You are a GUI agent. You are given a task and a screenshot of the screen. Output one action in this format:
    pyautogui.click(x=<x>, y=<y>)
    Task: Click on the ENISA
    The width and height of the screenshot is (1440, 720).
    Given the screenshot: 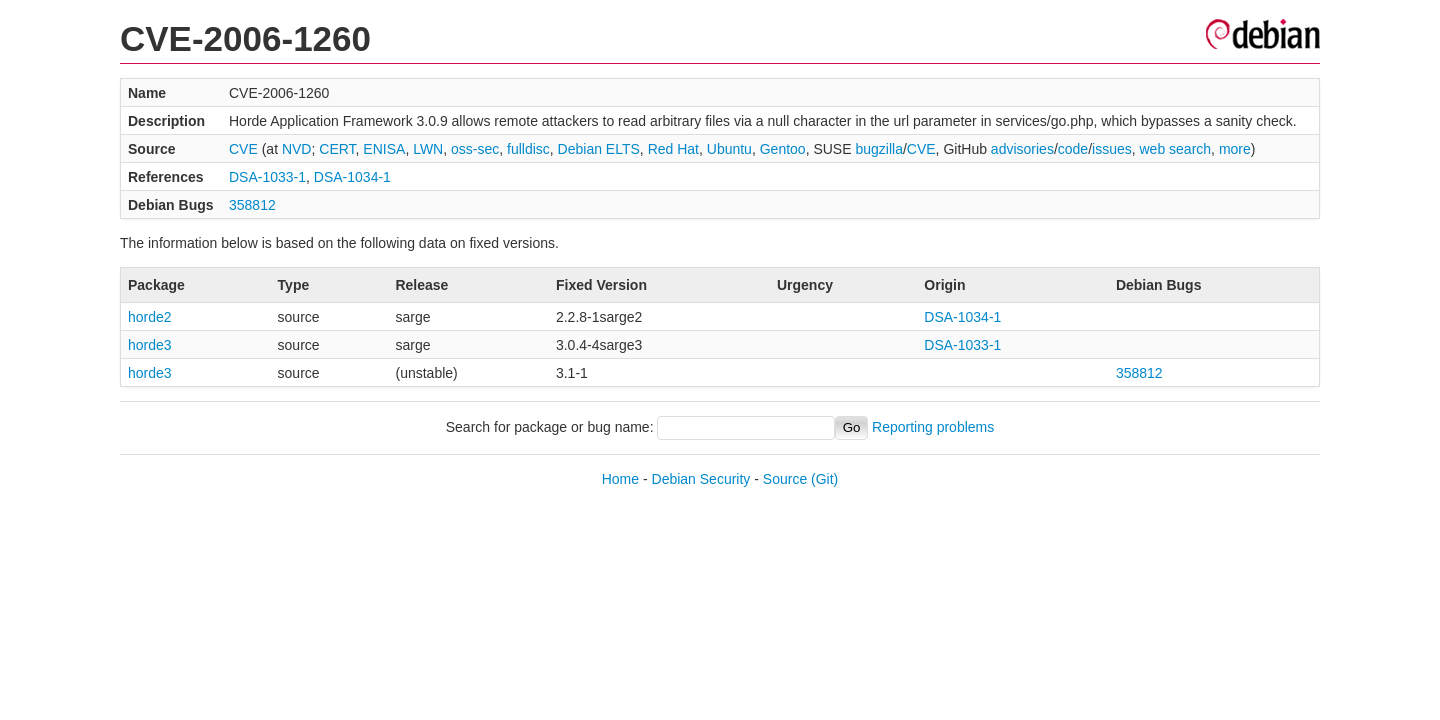 What is the action you would take?
    pyautogui.click(x=384, y=149)
    